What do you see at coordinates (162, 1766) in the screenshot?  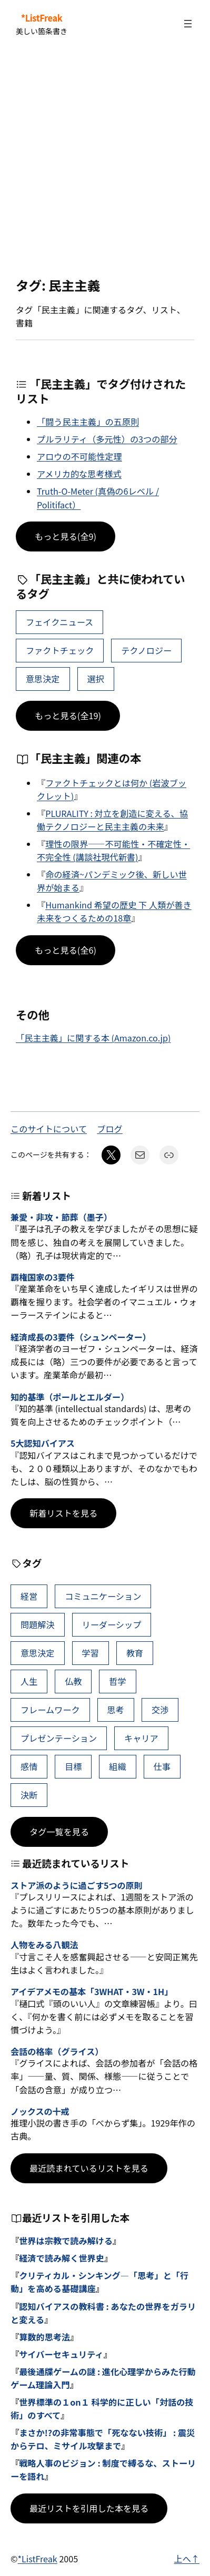 I see `仕事 [仕事 (38個の項目)]` at bounding box center [162, 1766].